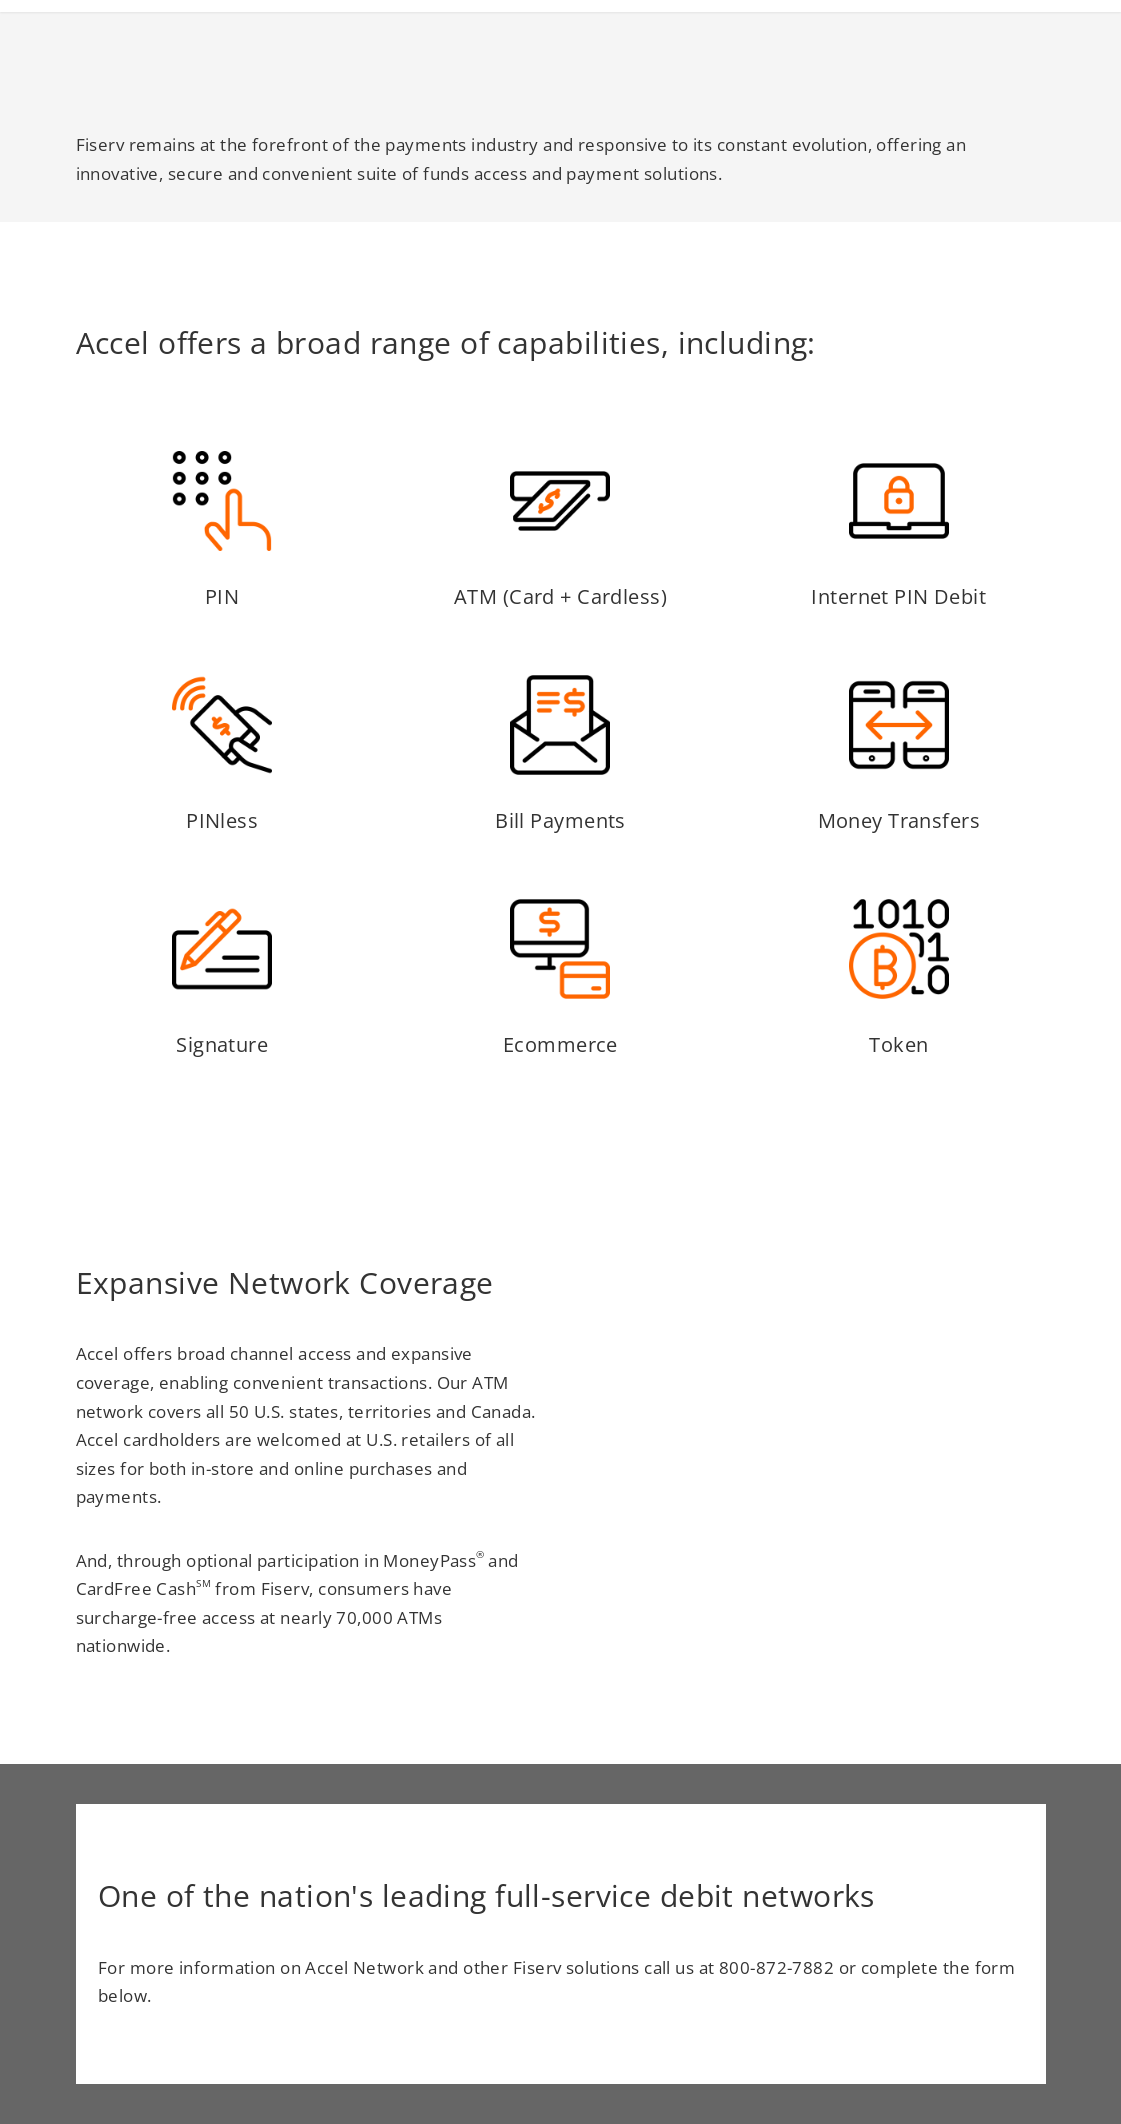 This screenshot has width=1121, height=2124. What do you see at coordinates (642, 43) in the screenshot?
I see `Access` at bounding box center [642, 43].